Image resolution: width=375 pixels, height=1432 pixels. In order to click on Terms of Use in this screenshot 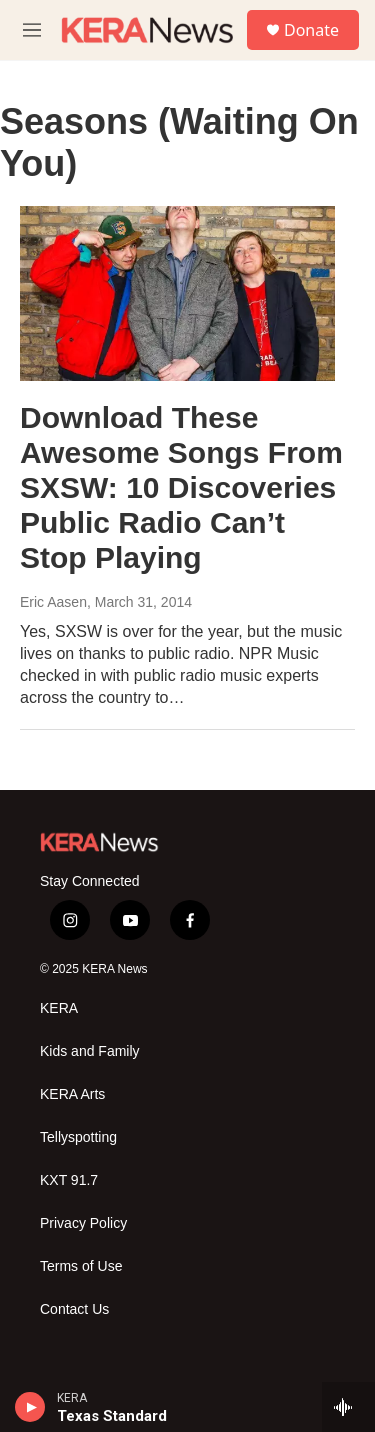, I will do `click(81, 1266)`.